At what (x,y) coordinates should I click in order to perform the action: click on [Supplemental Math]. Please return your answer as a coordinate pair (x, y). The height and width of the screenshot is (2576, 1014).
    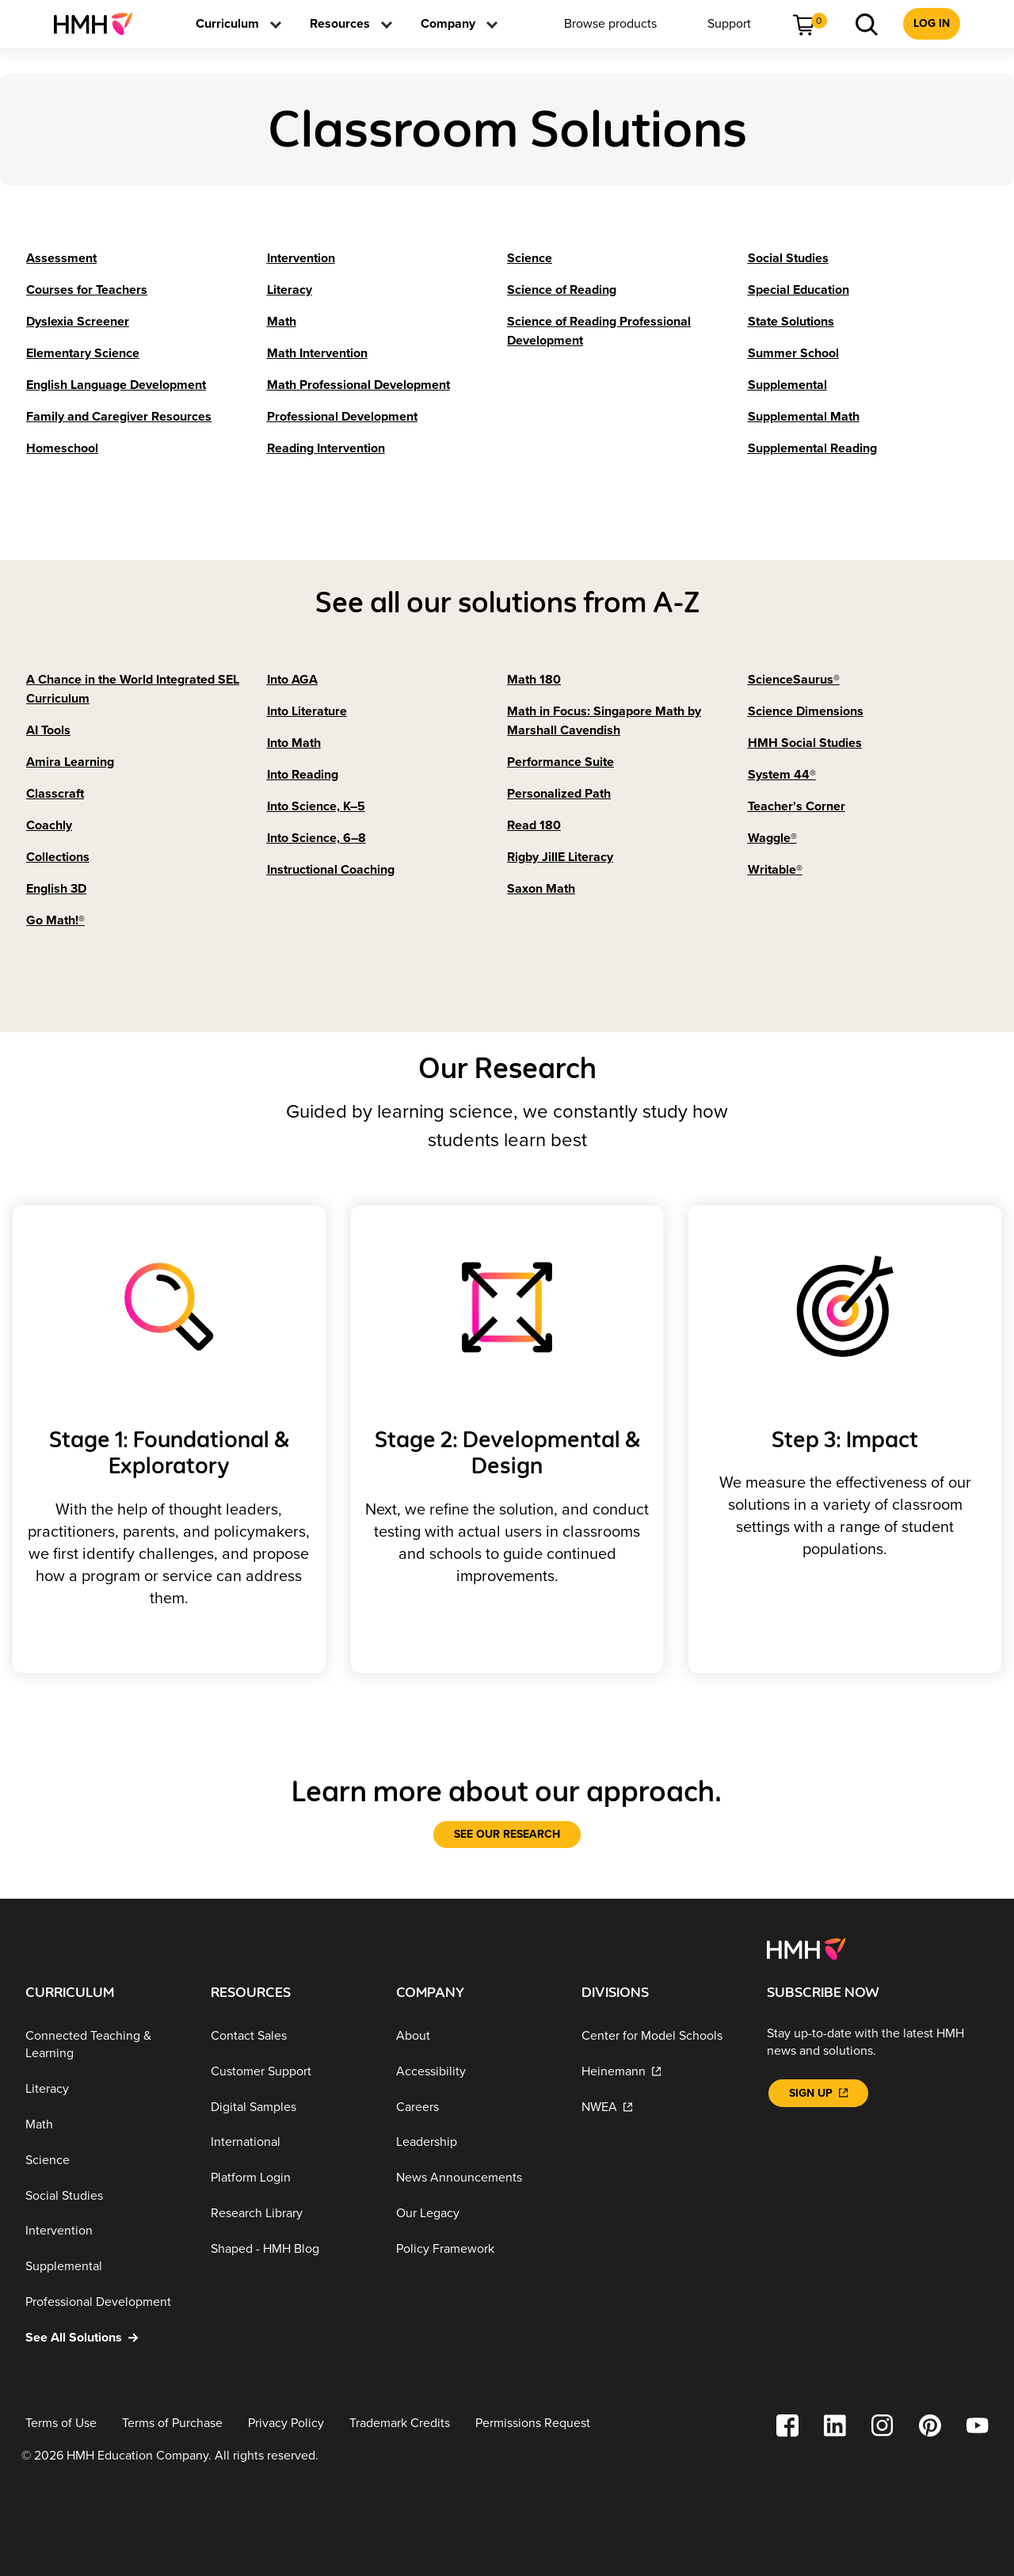
    Looking at the image, I should click on (804, 417).